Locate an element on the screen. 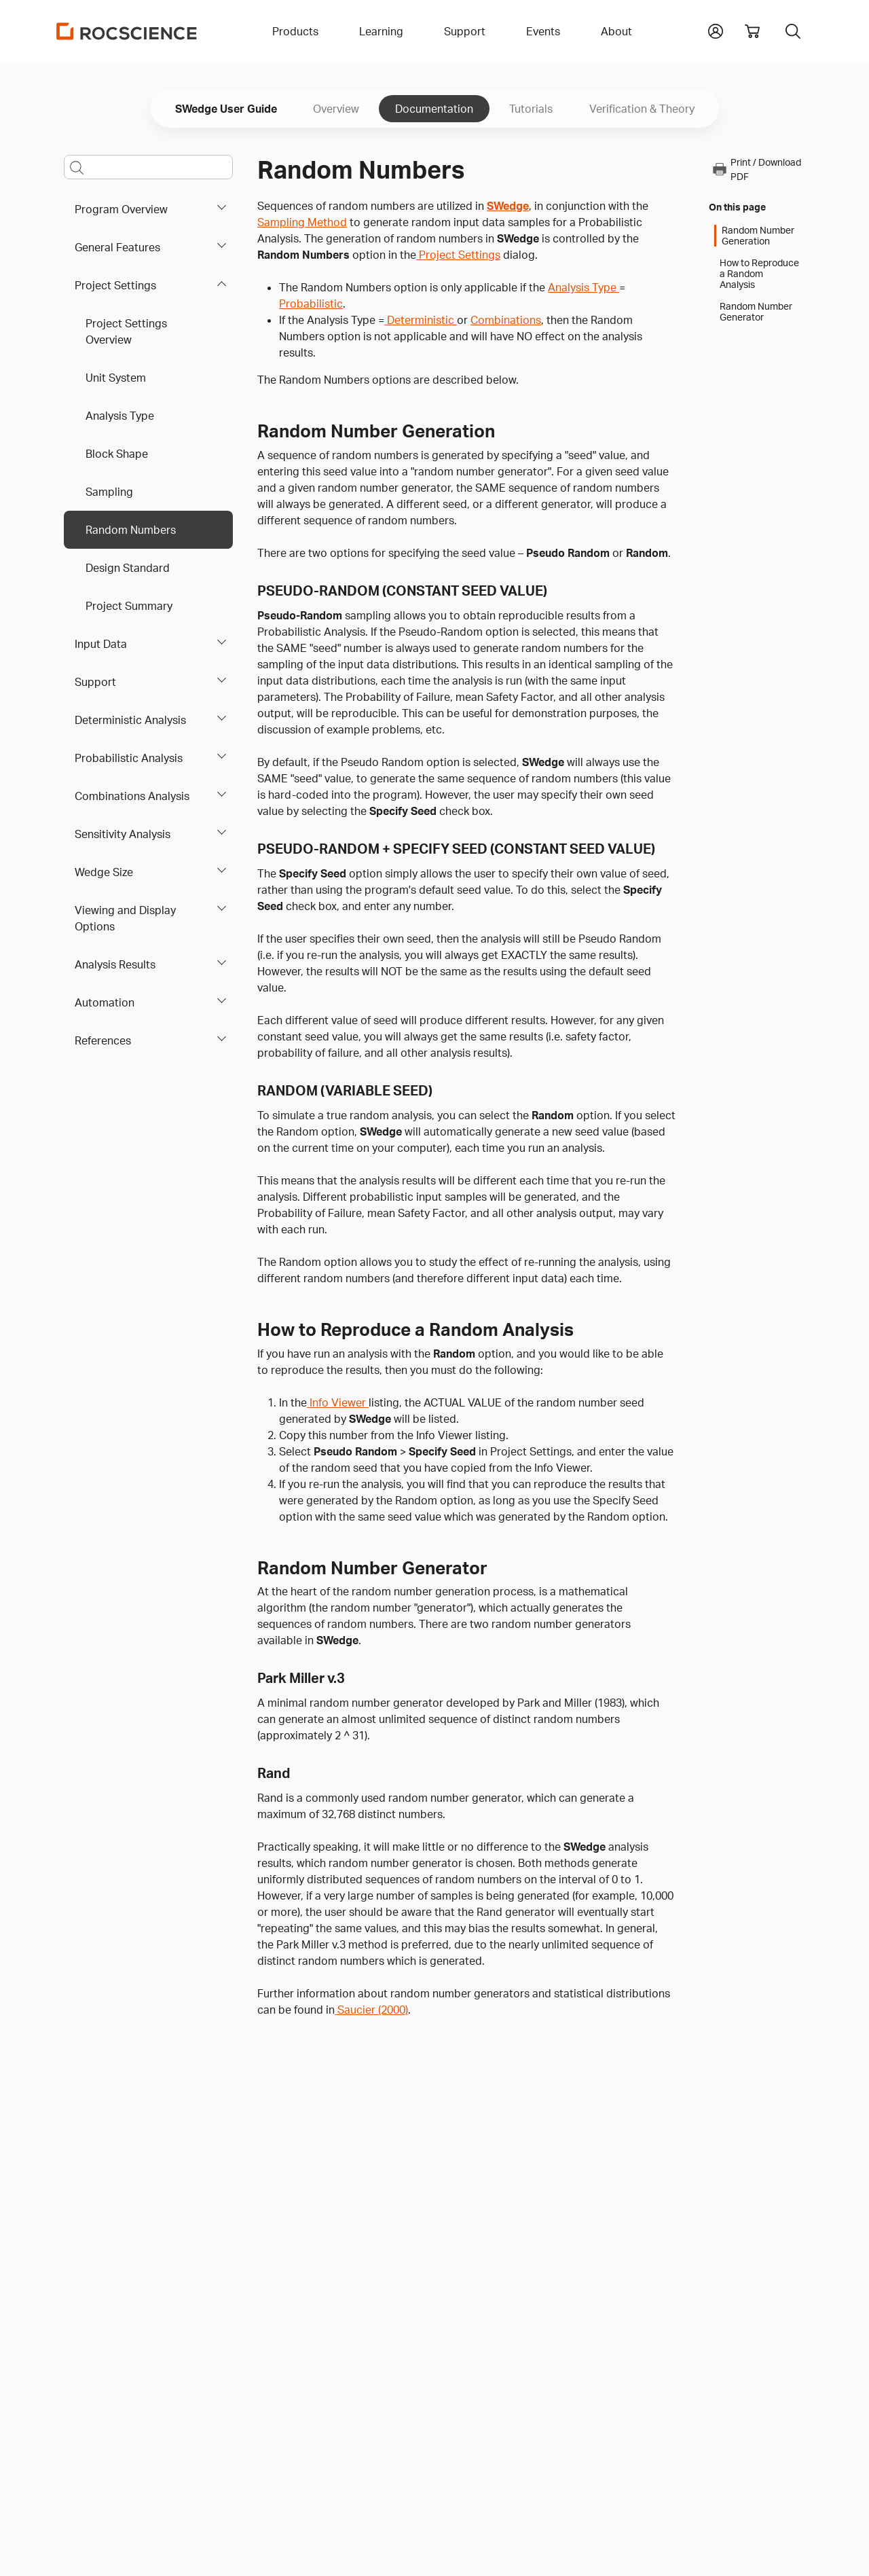 The height and width of the screenshot is (2576, 869). About [button] is located at coordinates (616, 31).